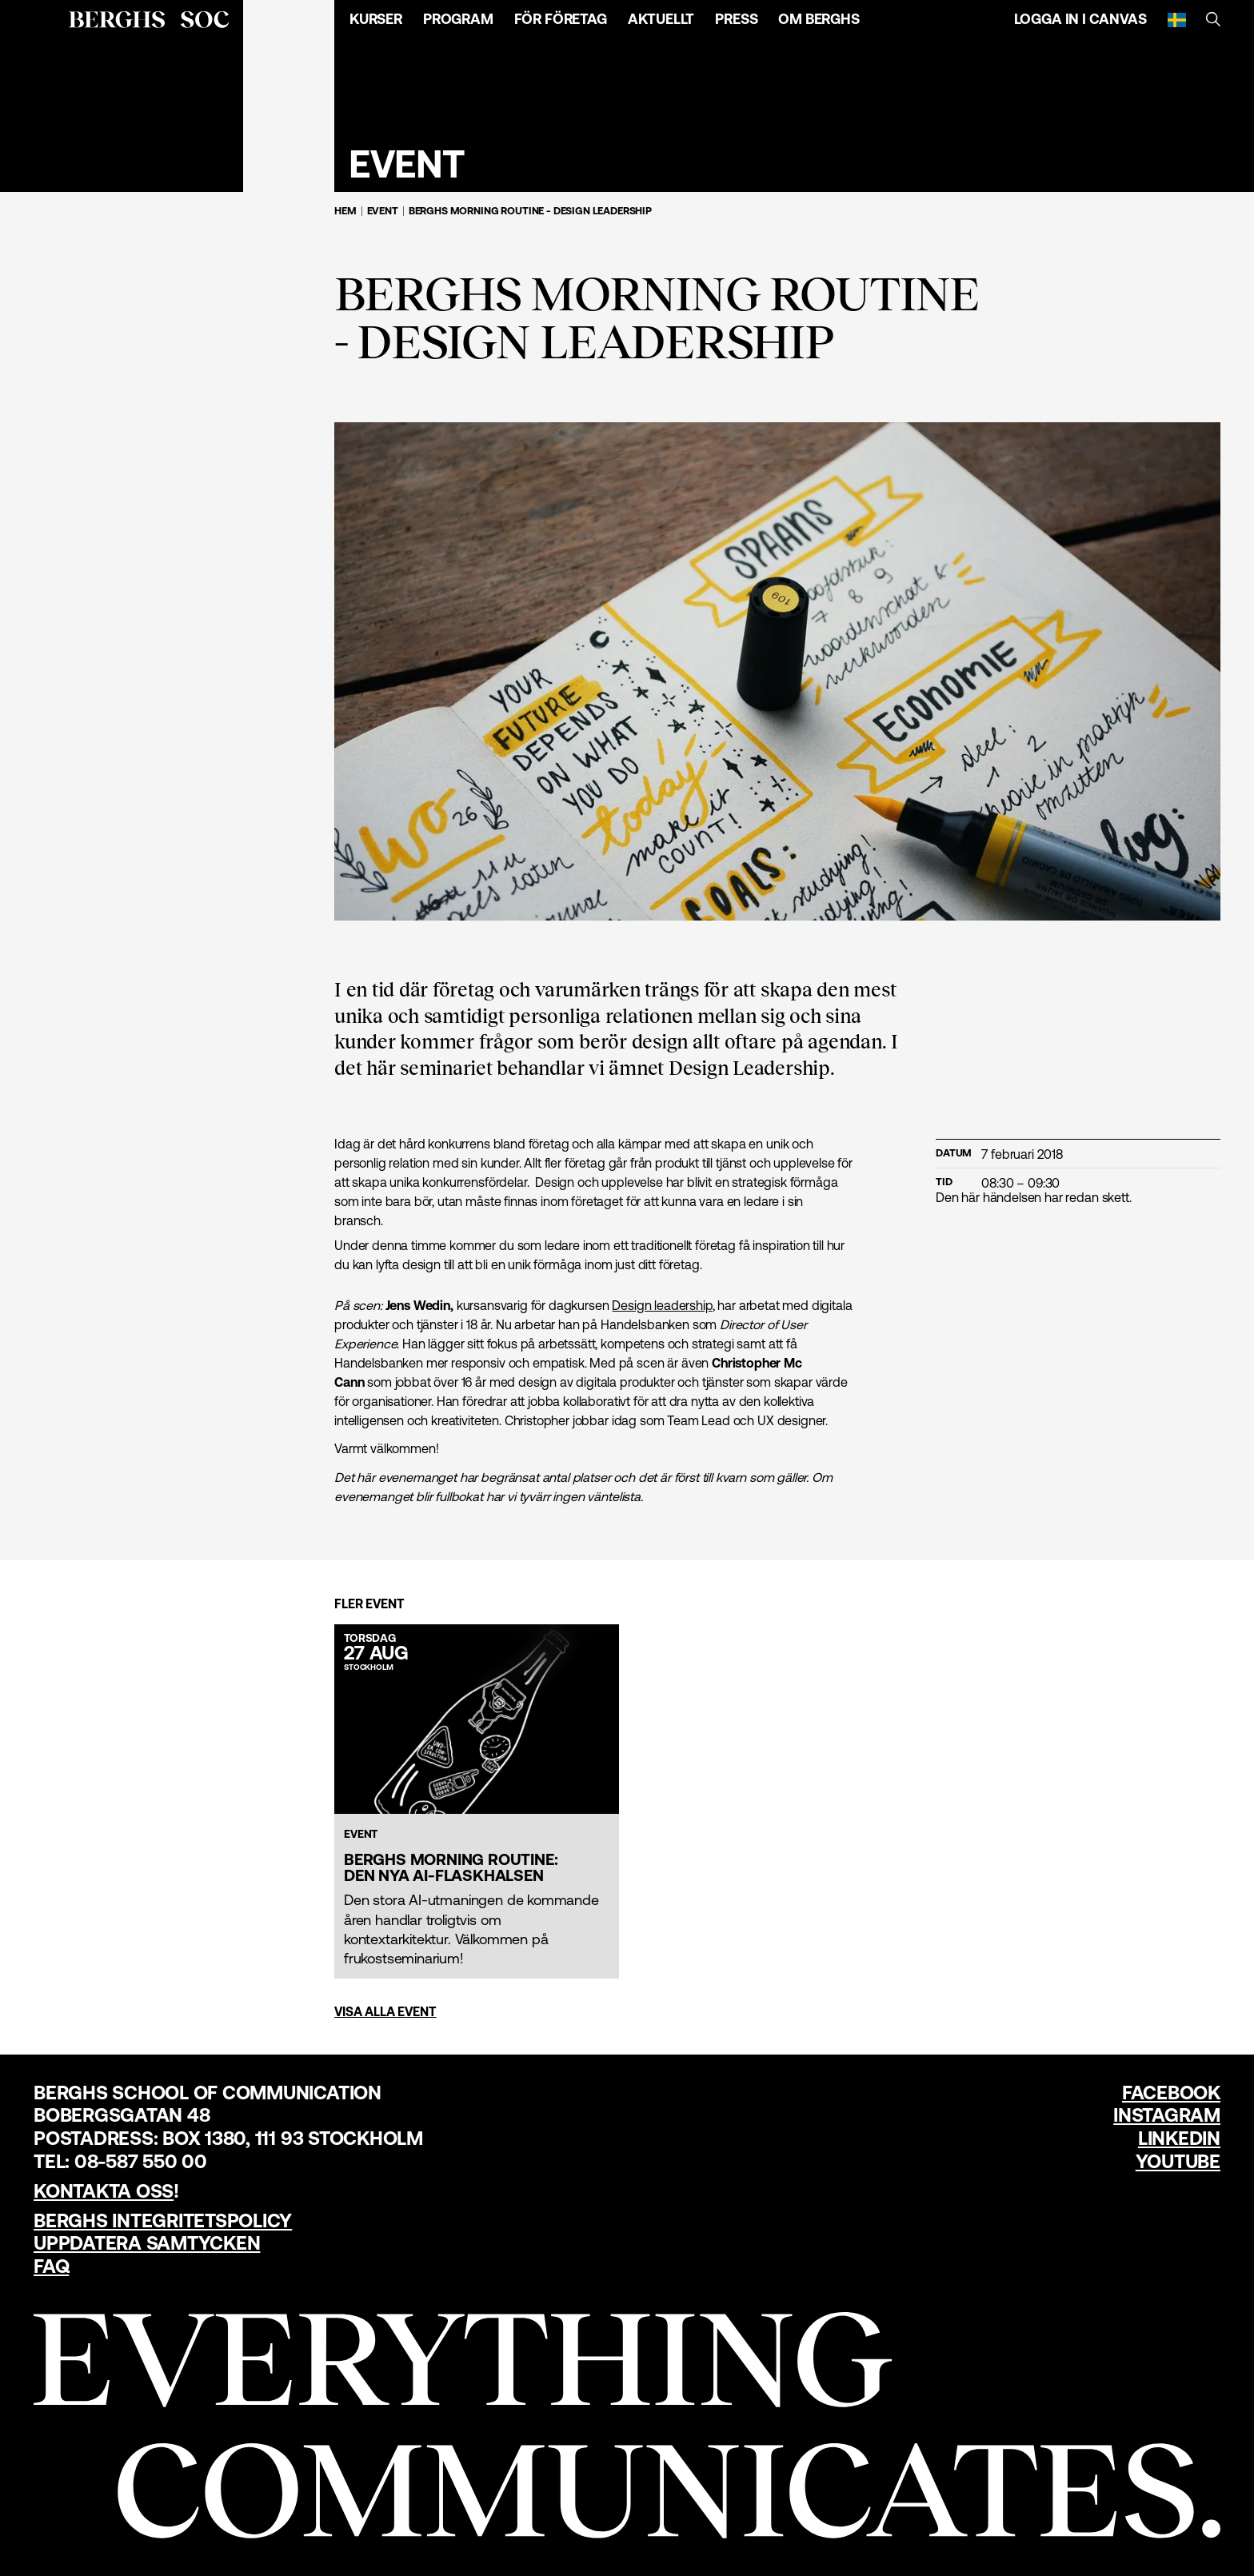 This screenshot has width=1254, height=2576. I want to click on Design leadership, so click(662, 1305).